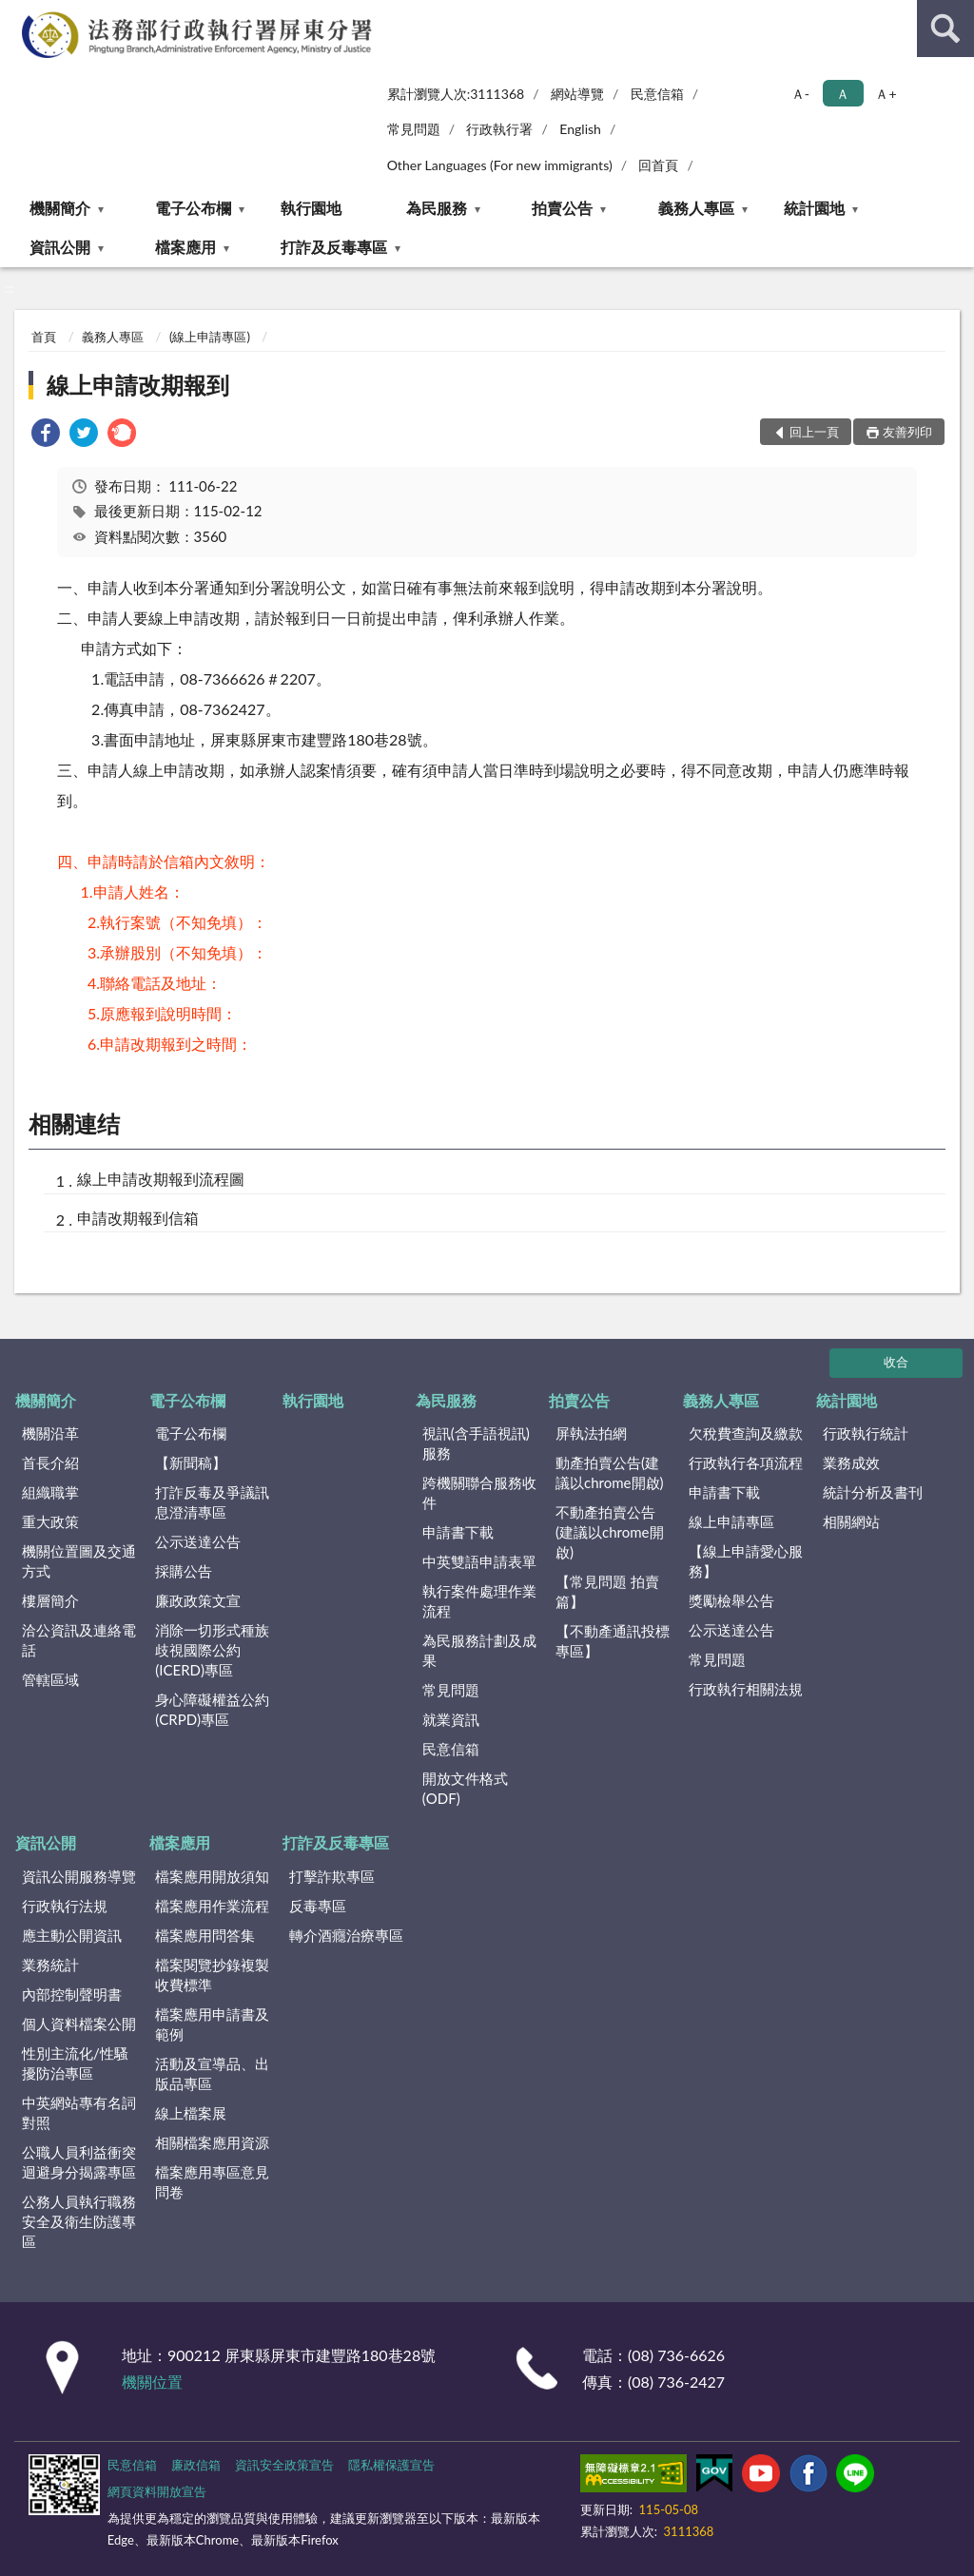 Image resolution: width=974 pixels, height=2576 pixels. Describe the element at coordinates (212, 1974) in the screenshot. I see `檔案閱覽抄錄複製收費標準` at that location.